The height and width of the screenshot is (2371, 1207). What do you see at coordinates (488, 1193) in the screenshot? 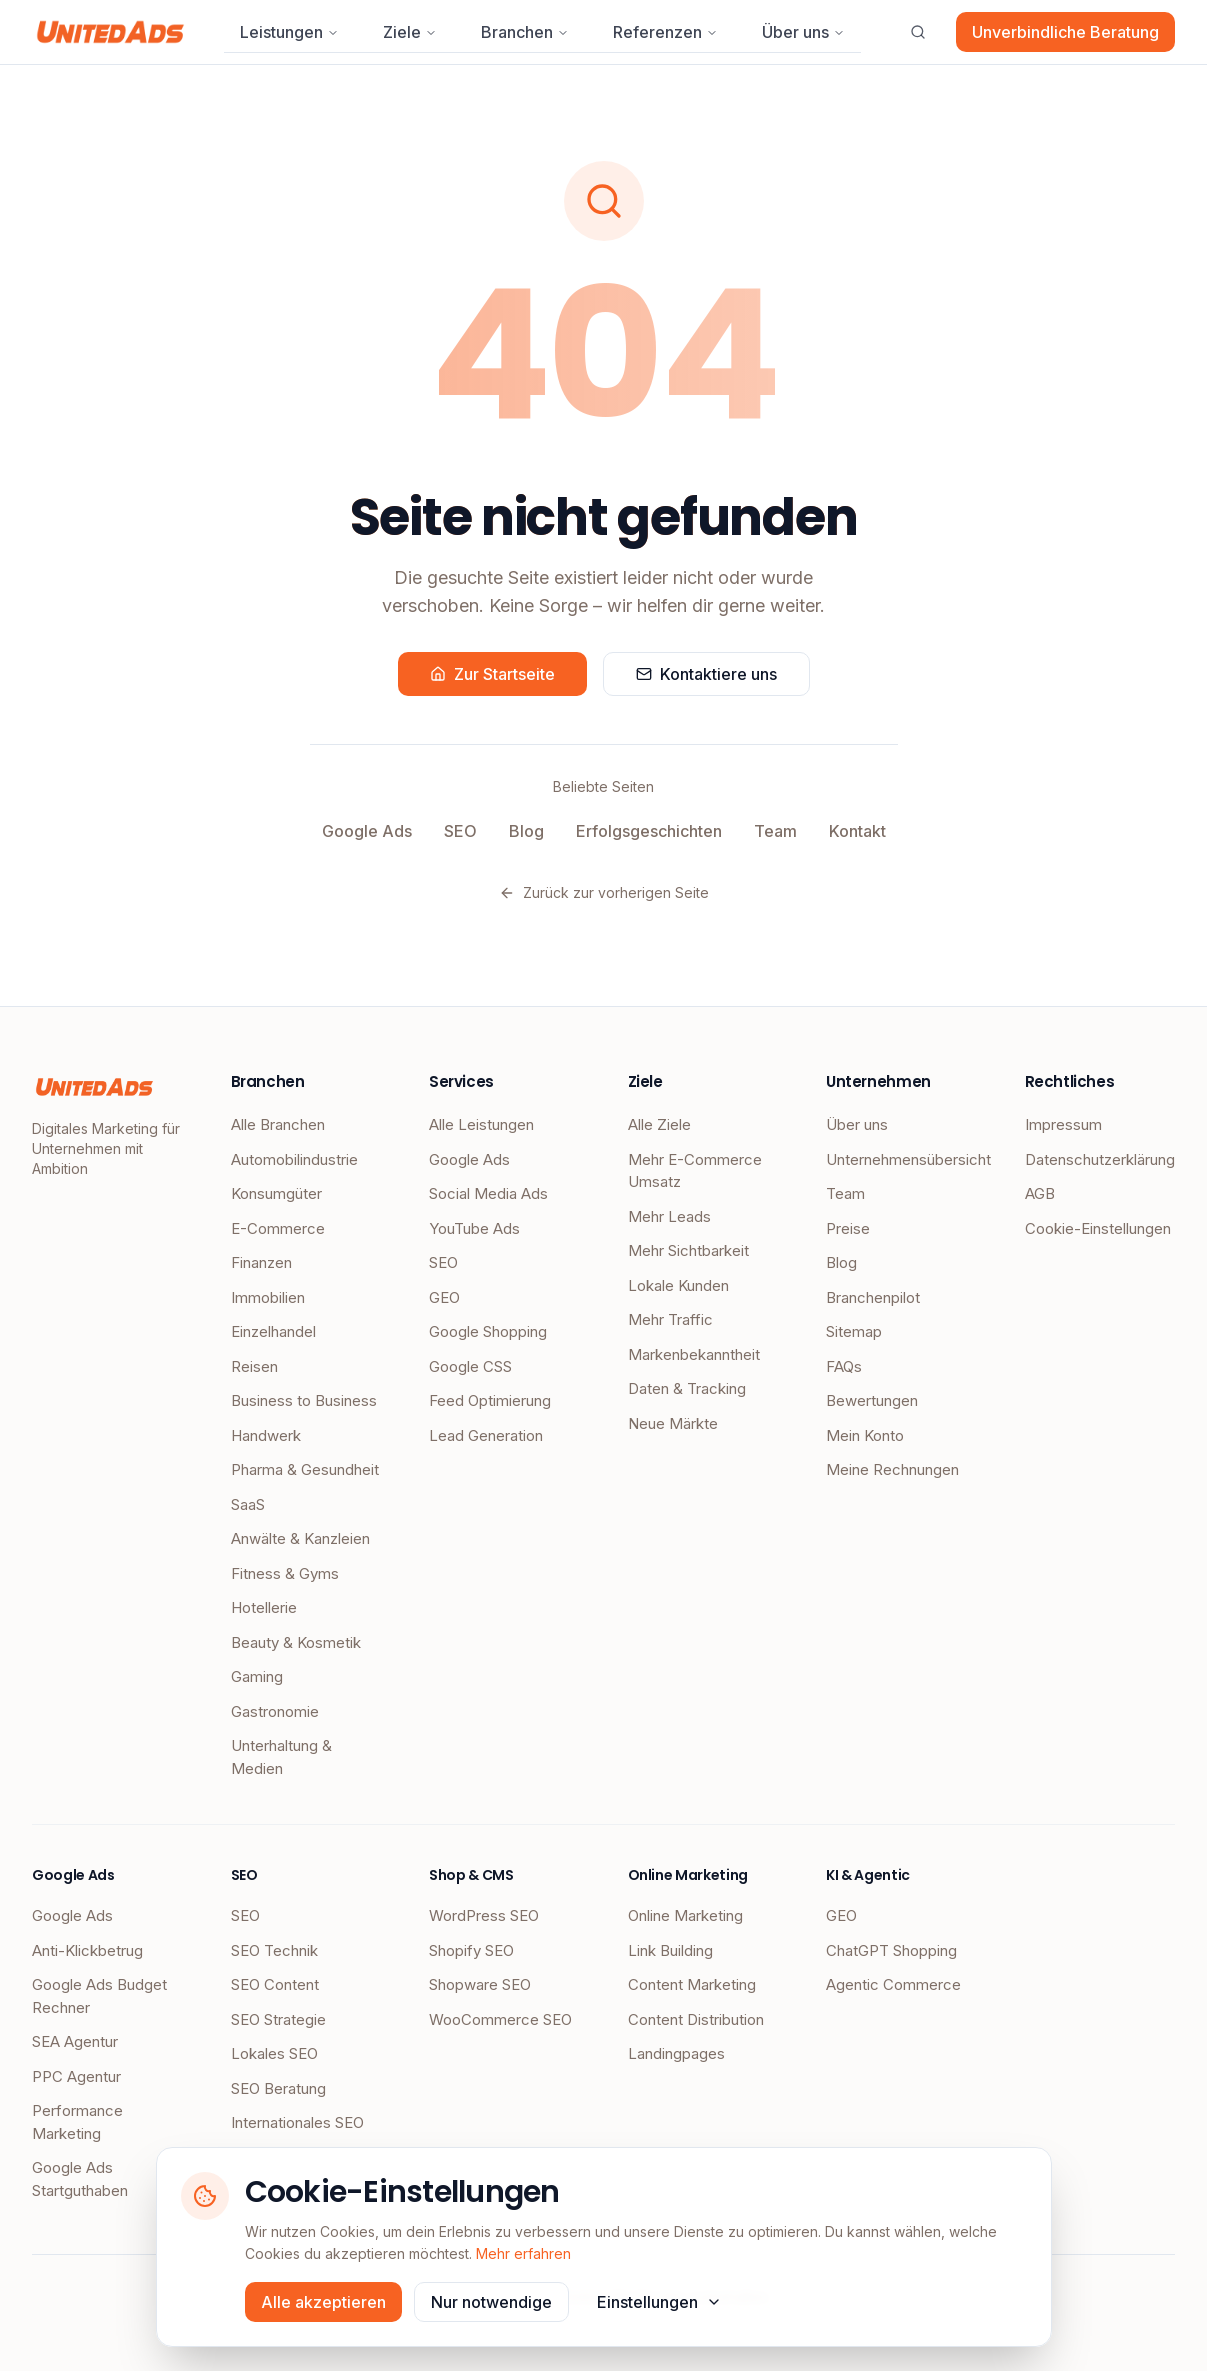
I see `Social Media Ads` at bounding box center [488, 1193].